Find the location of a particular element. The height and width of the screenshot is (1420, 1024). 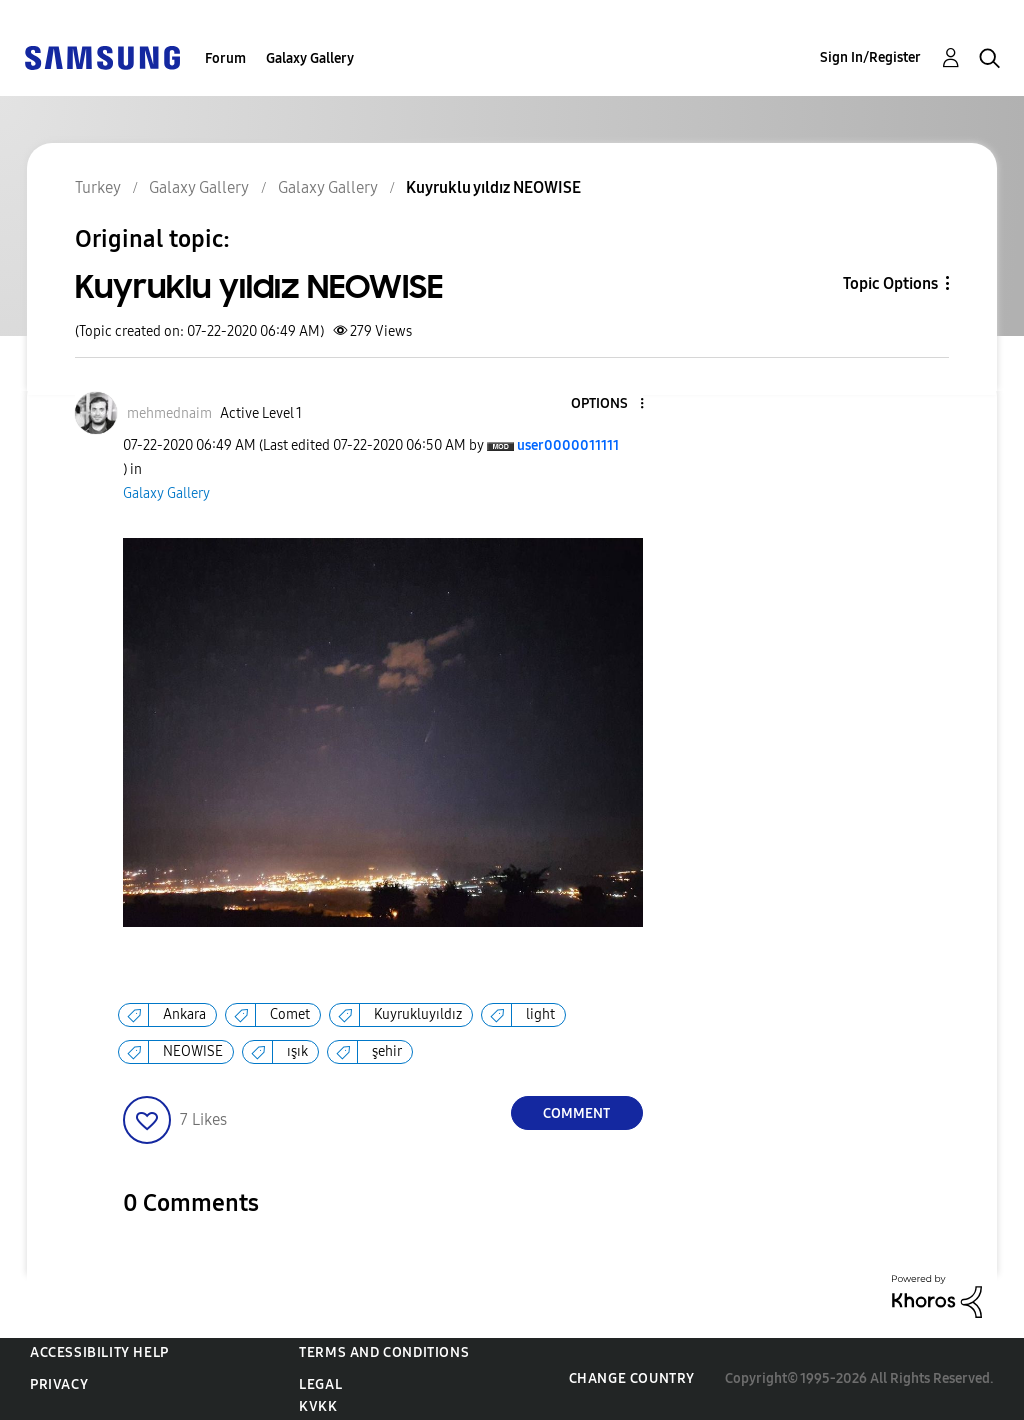

[View Profile of mehmednaim] is located at coordinates (169, 413).